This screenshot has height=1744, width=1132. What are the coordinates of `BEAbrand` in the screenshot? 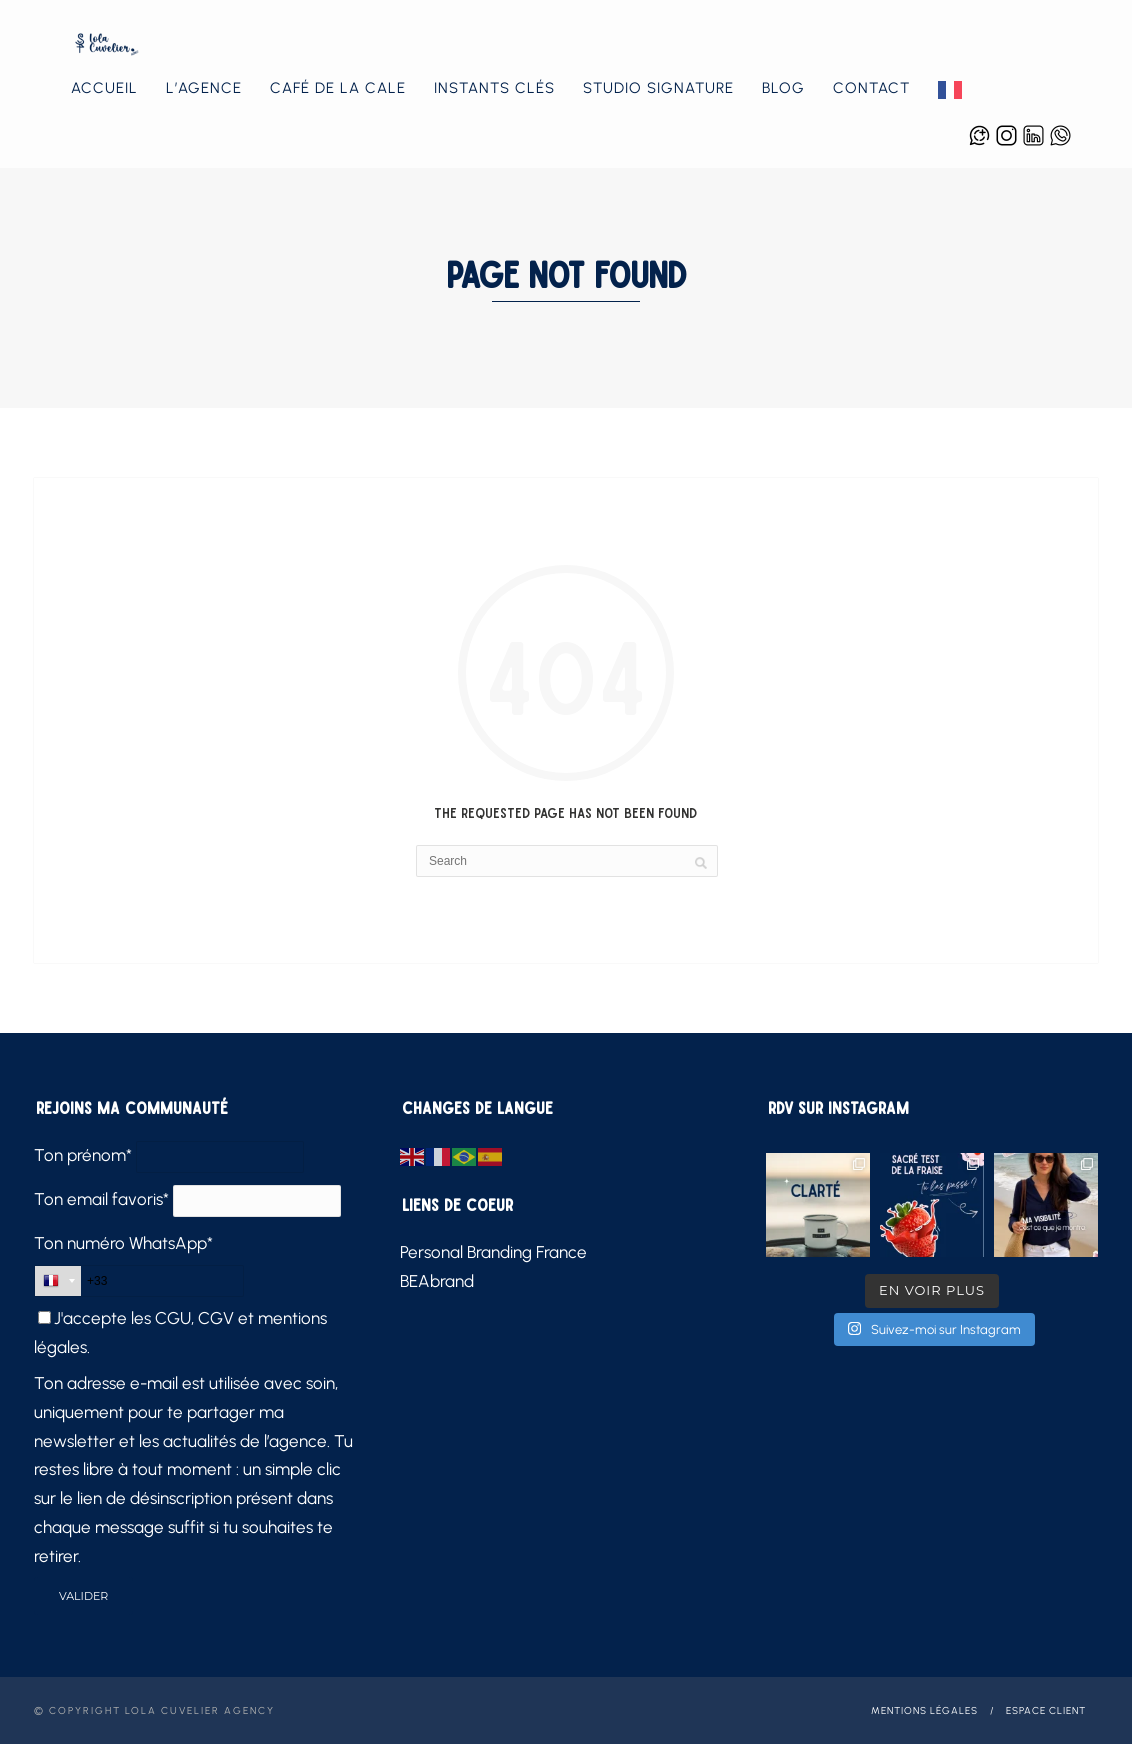 It's located at (437, 1281).